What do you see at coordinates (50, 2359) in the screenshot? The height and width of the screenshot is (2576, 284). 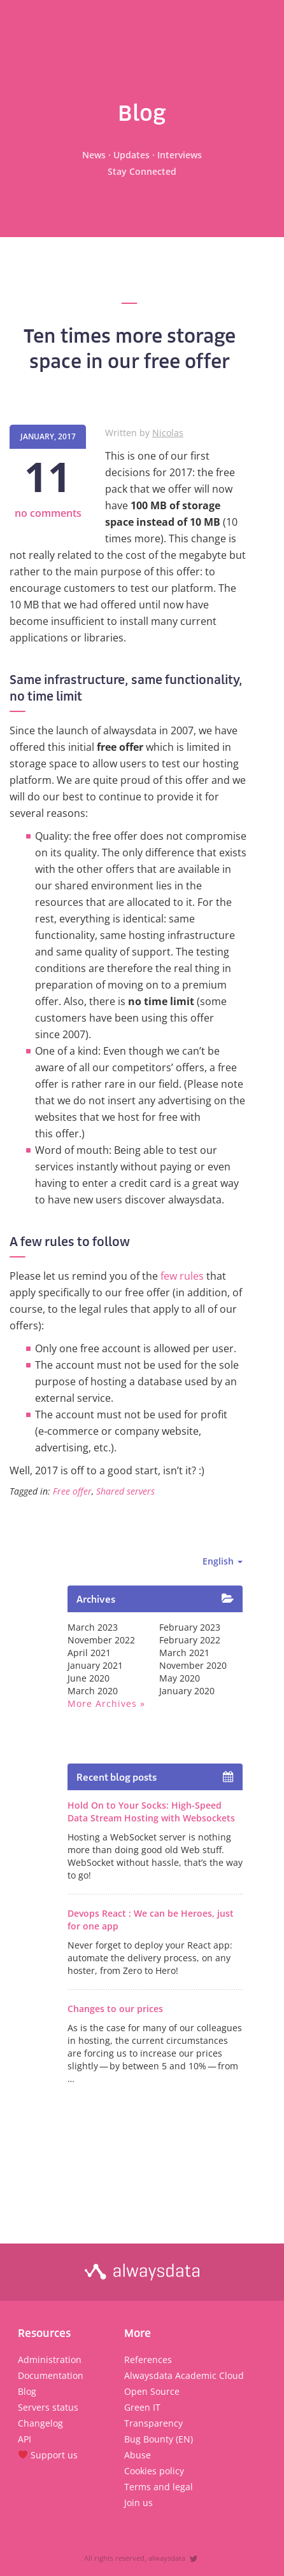 I see `Administration` at bounding box center [50, 2359].